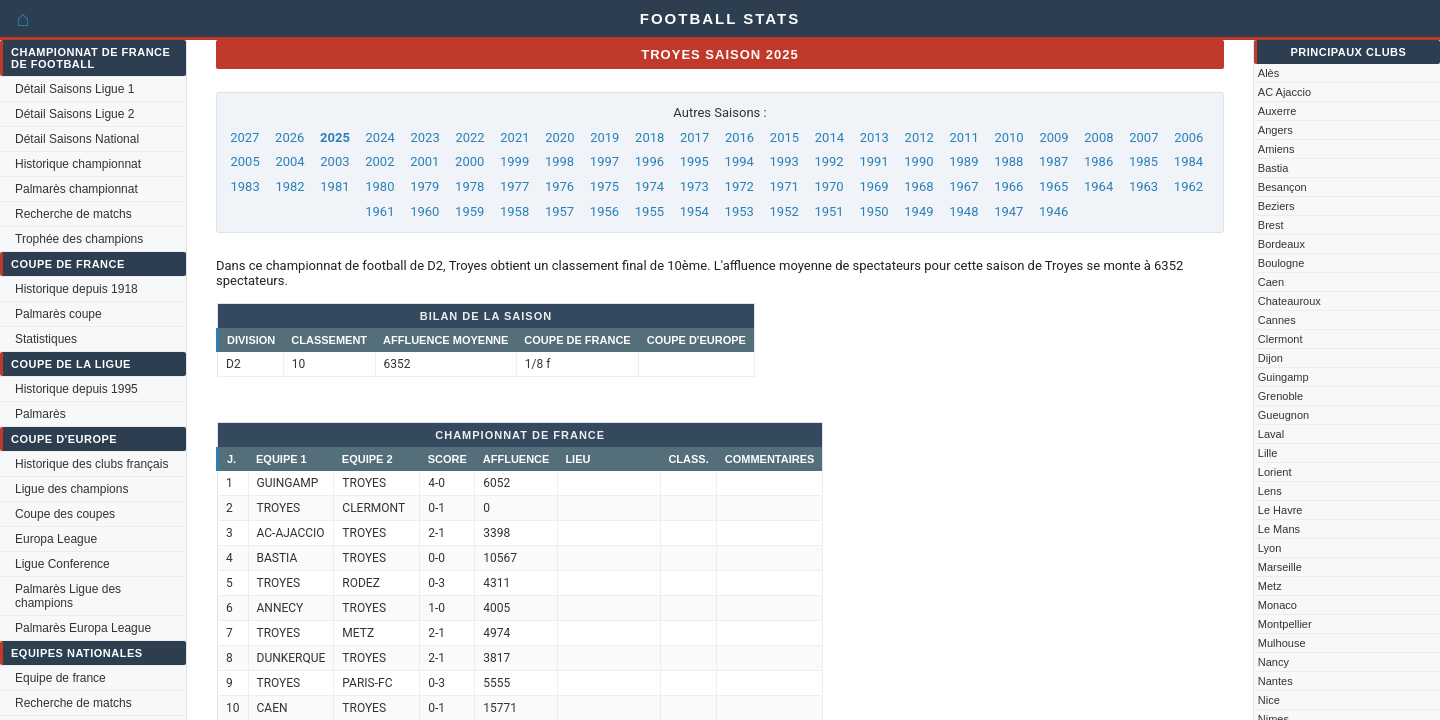  I want to click on 1985, so click(1143, 161).